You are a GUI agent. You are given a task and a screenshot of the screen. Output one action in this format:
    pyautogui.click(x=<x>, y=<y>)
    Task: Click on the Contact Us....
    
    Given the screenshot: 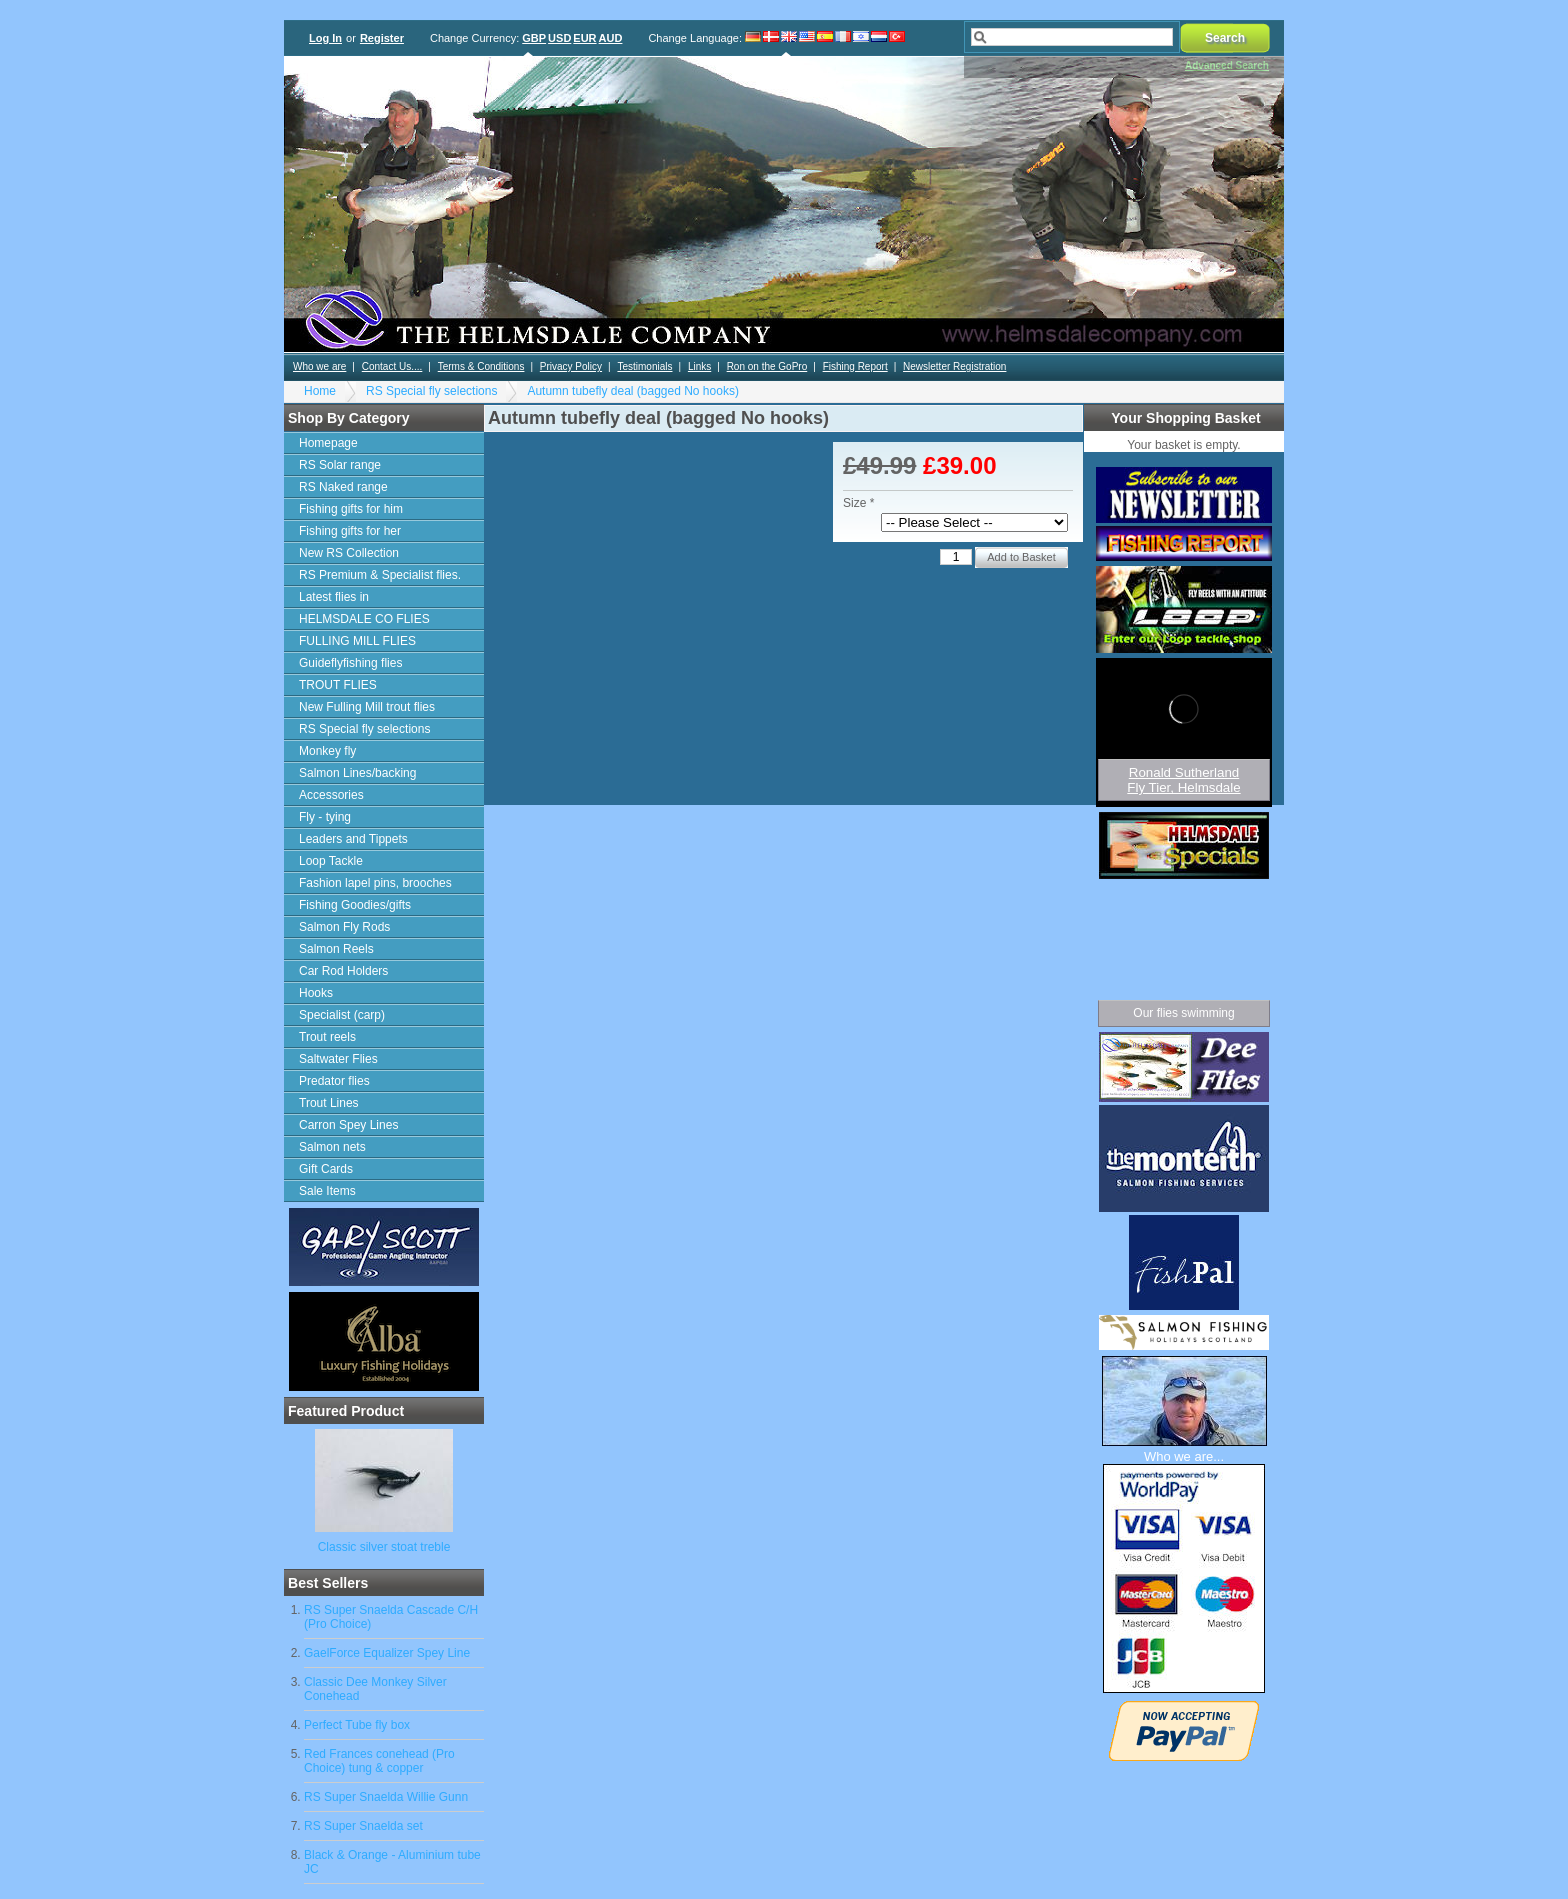 What is the action you would take?
    pyautogui.click(x=392, y=366)
    